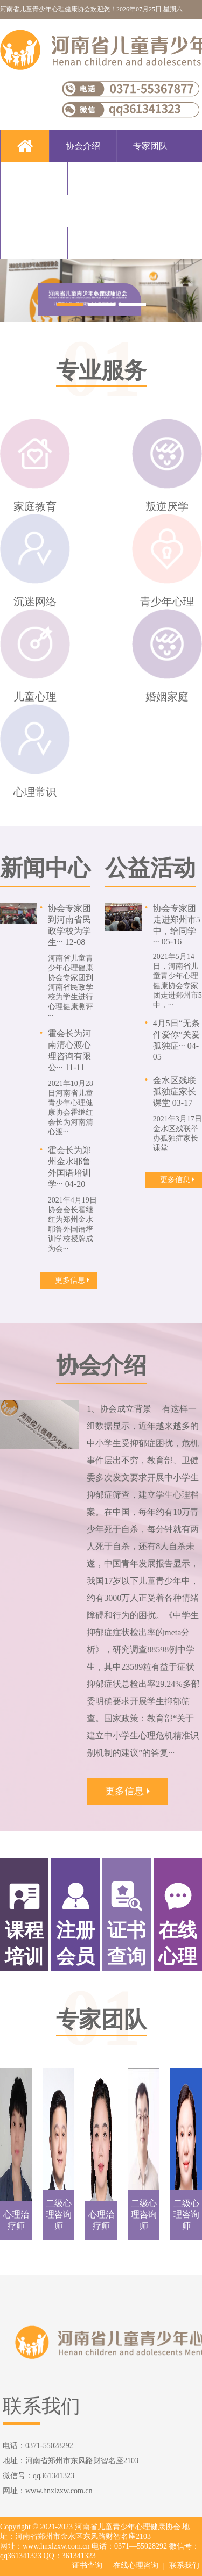 The image size is (202, 2576). Describe the element at coordinates (34, 242) in the screenshot. I see `公益活动` at that location.